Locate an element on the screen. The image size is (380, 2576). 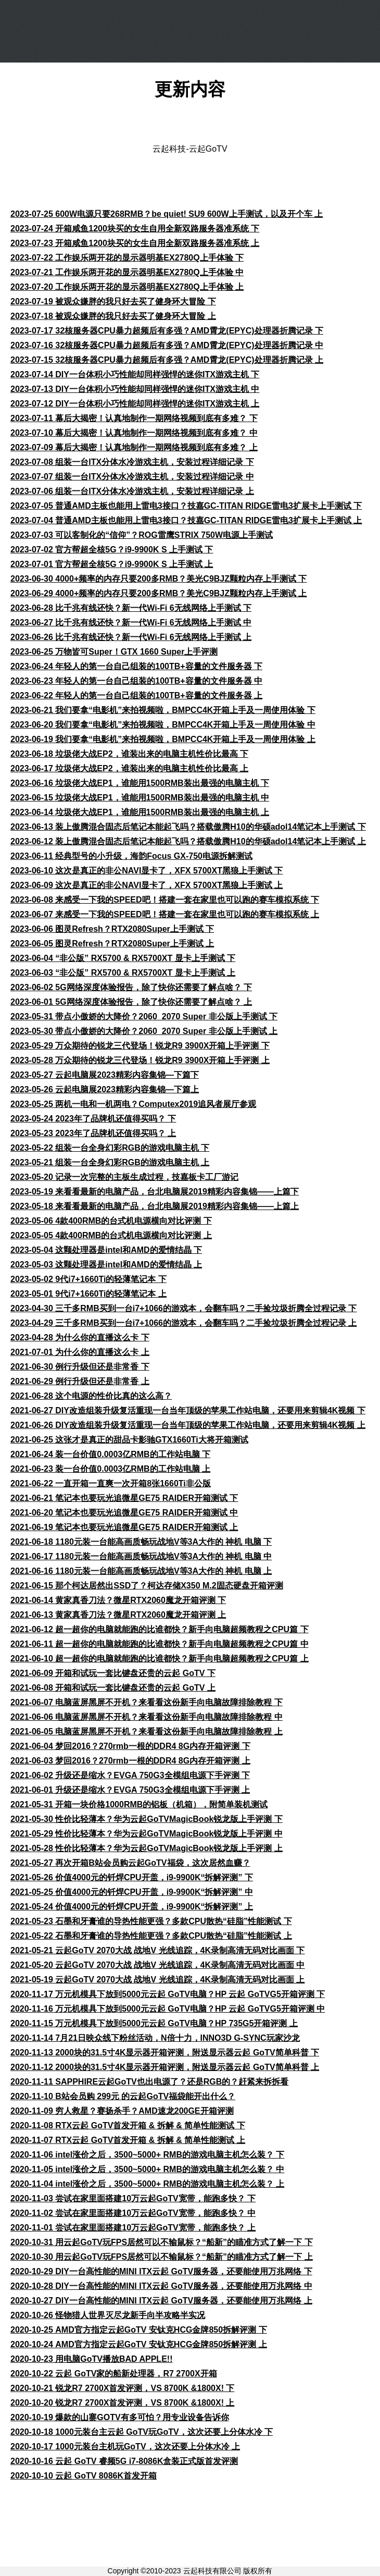
2023-05-30 带点小傲娇的大降价？2060_2070 Super 非公版上手测试 上 is located at coordinates (143, 1031).